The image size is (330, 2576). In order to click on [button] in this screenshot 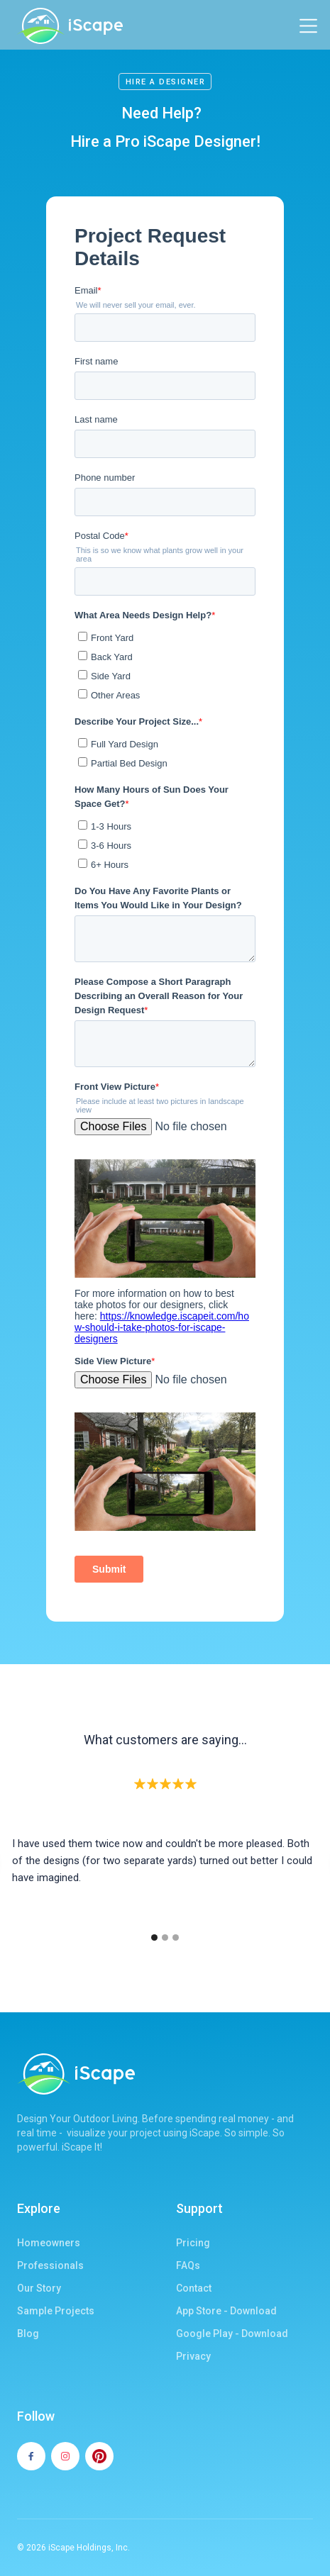, I will do `click(308, 26)`.